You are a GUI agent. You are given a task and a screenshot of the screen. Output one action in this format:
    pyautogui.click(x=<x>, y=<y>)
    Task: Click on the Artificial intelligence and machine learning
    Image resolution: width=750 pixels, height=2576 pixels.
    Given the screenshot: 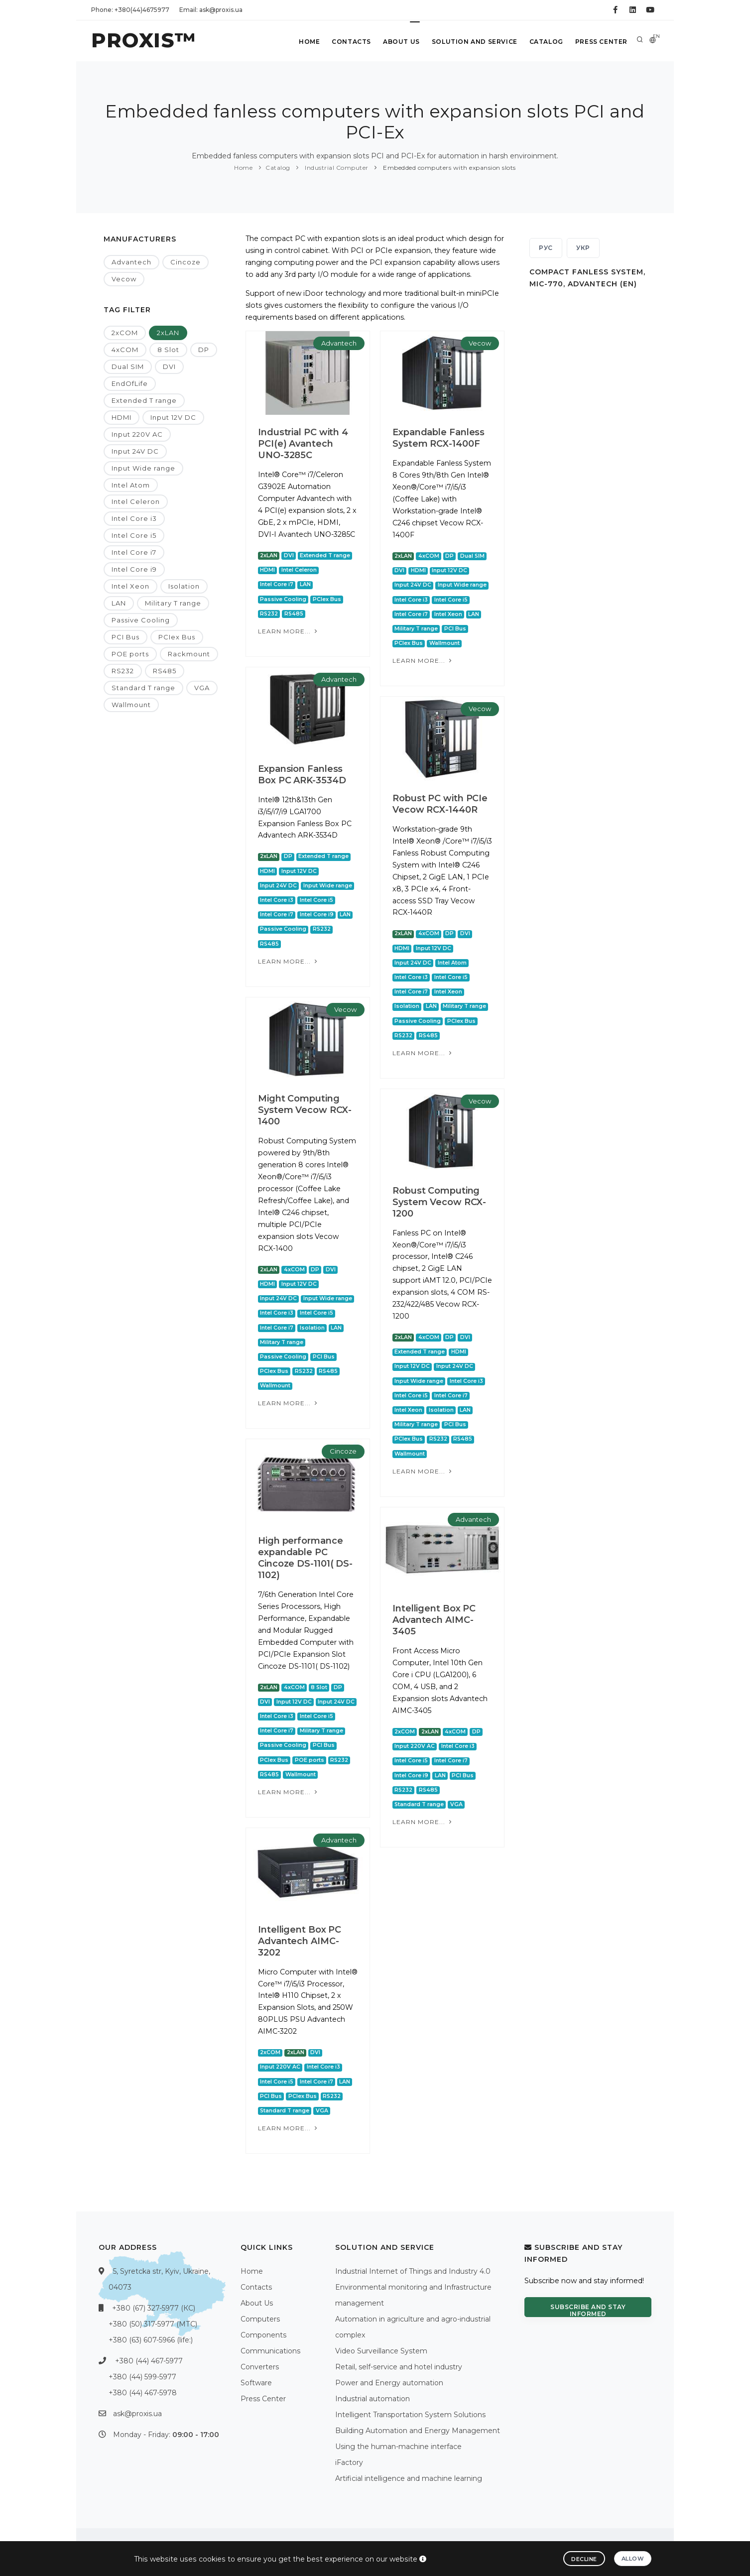 What is the action you would take?
    pyautogui.click(x=408, y=2478)
    